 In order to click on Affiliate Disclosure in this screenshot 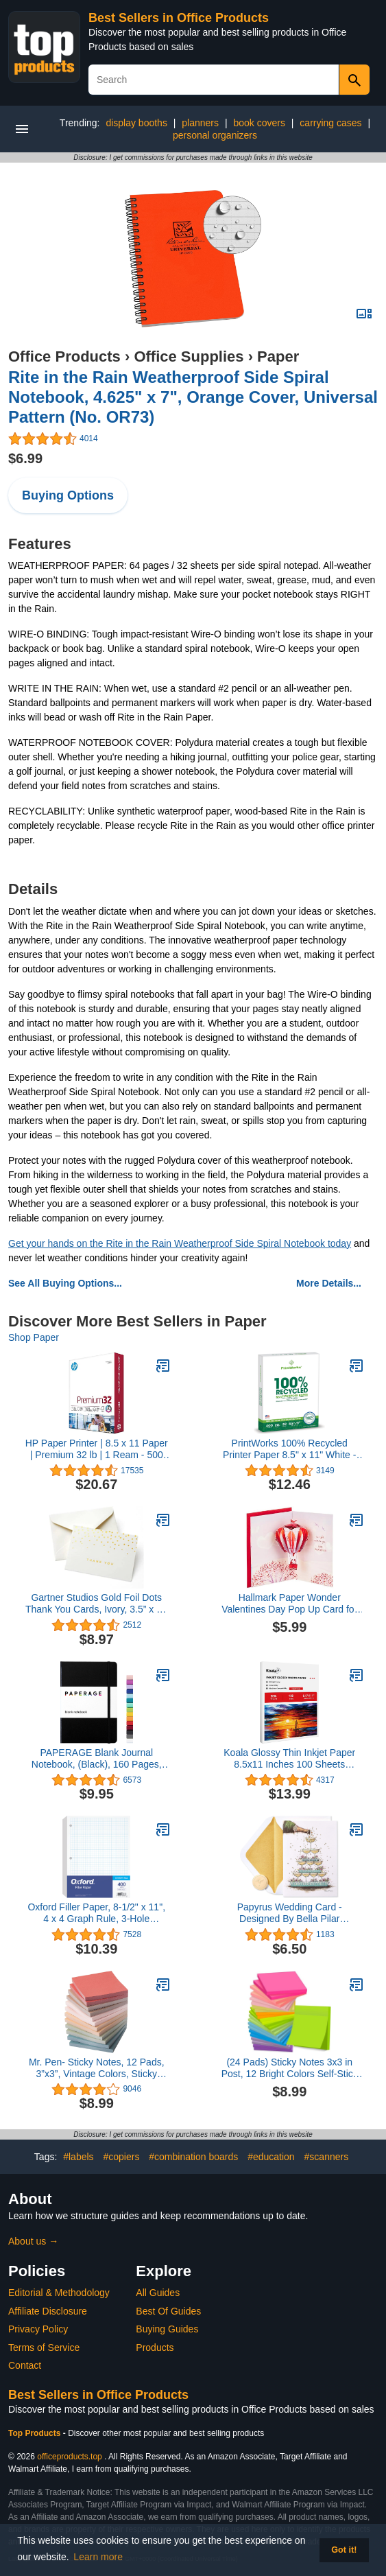, I will do `click(47, 2311)`.